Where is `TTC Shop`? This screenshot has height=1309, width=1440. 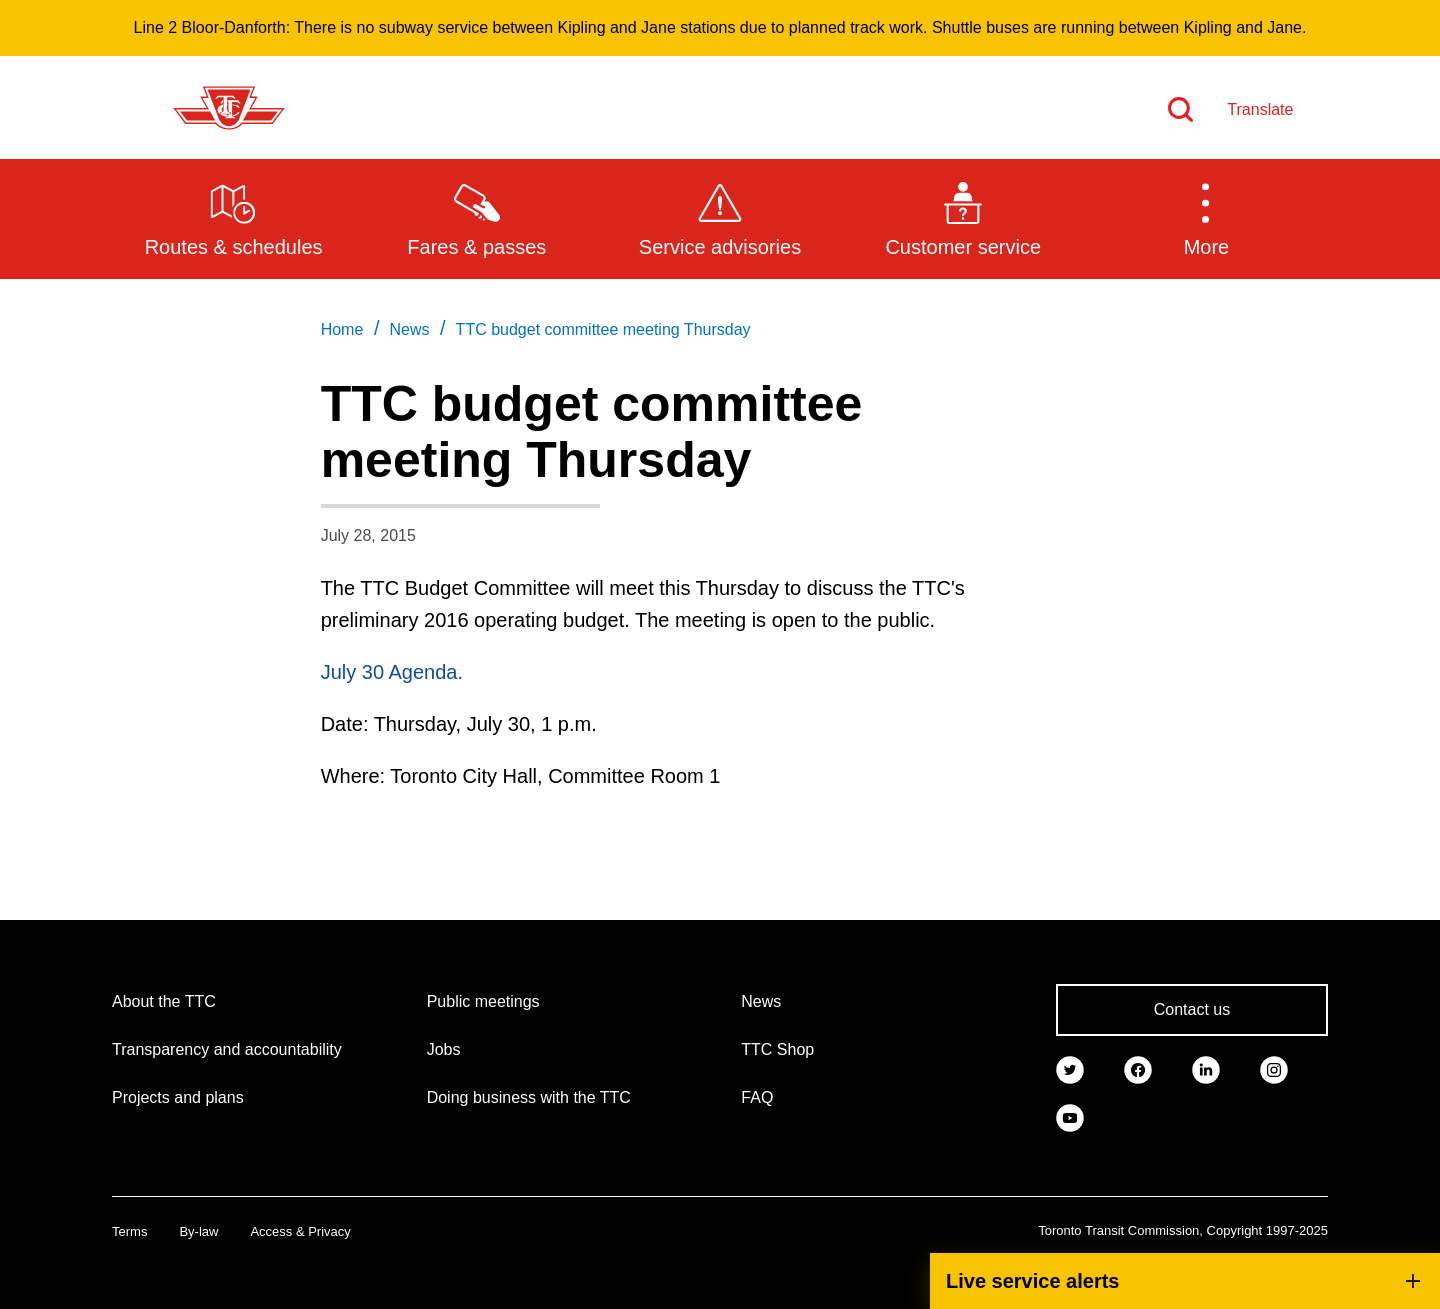
TTC Shop is located at coordinates (777, 1049).